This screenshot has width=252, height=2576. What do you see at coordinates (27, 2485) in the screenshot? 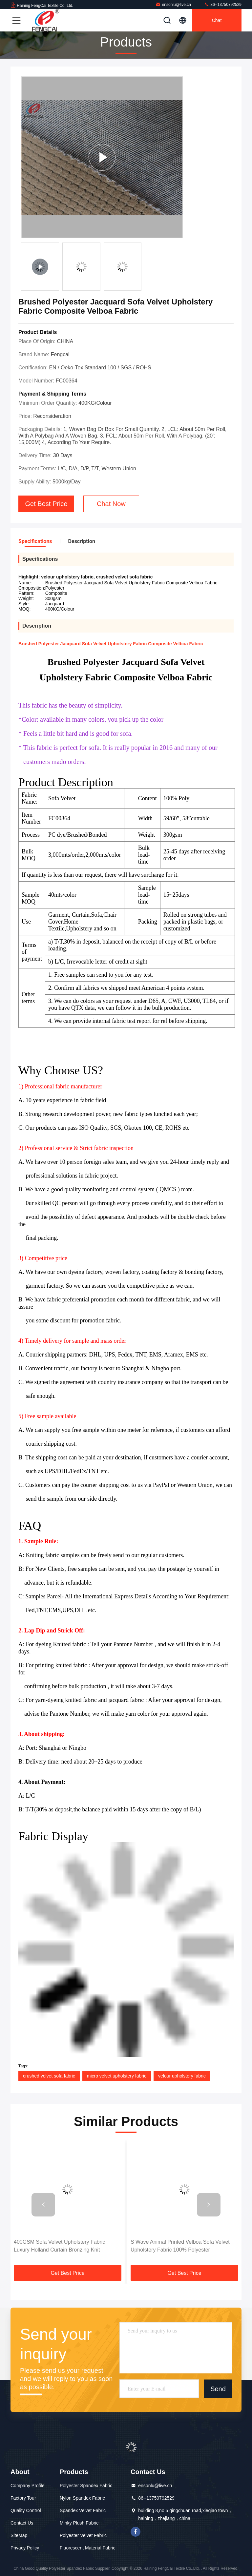
I see `Company Profile` at bounding box center [27, 2485].